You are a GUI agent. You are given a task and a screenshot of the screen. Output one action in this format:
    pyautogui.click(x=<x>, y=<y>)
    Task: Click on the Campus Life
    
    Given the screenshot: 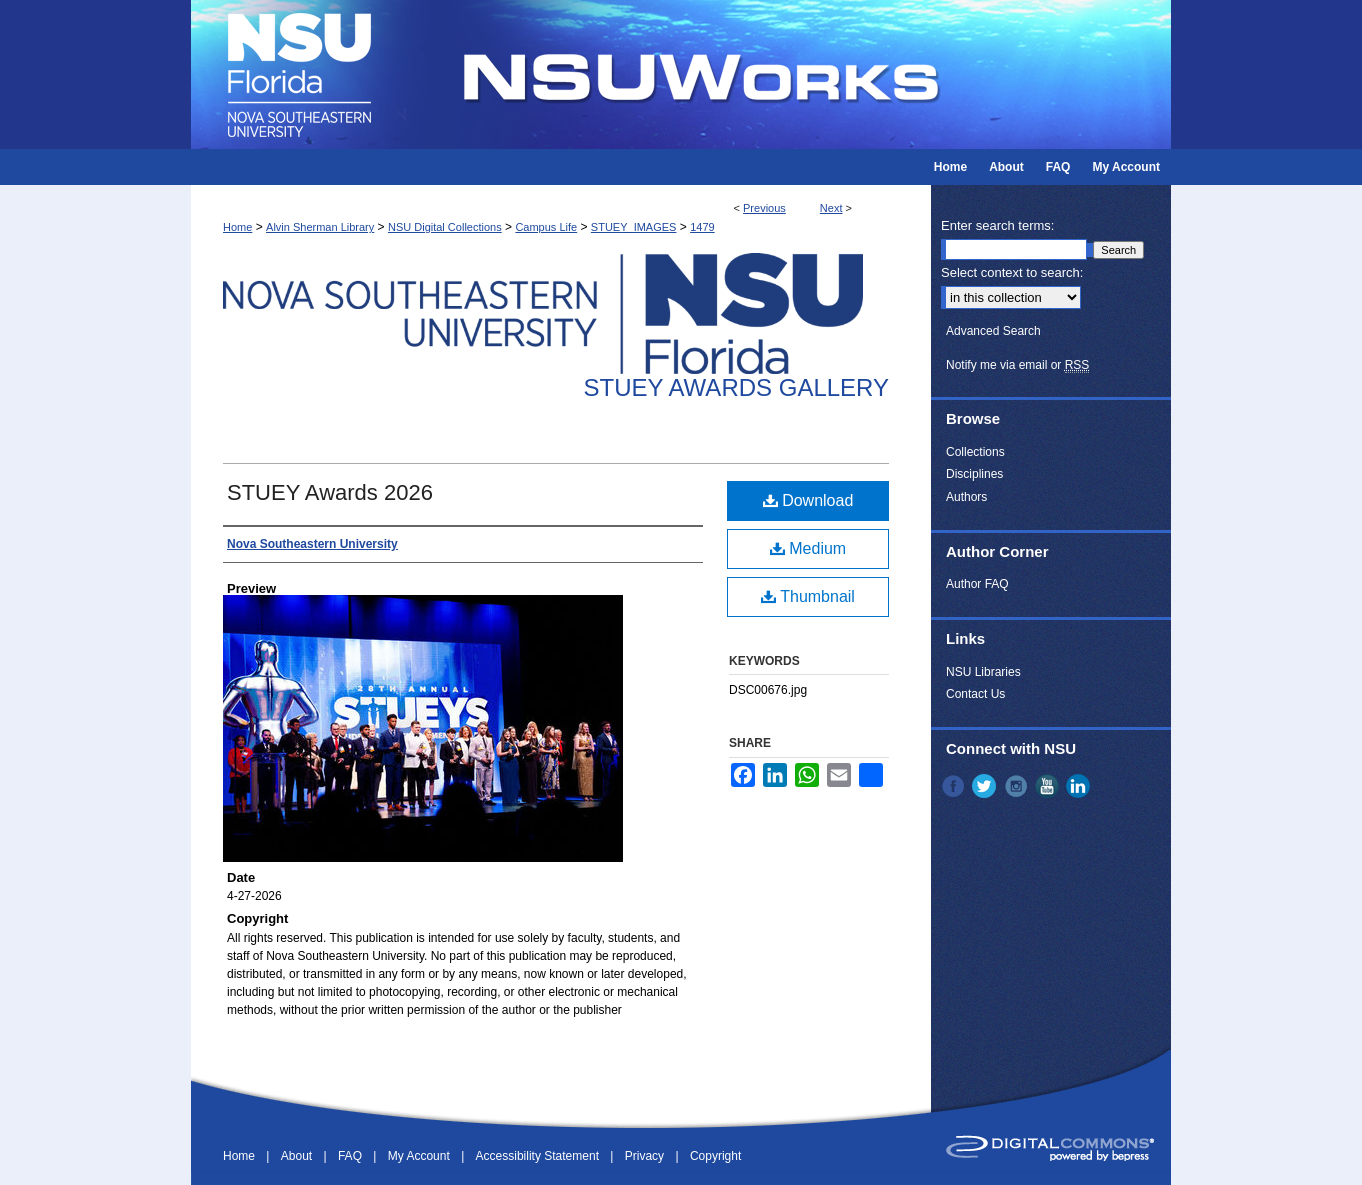 What is the action you would take?
    pyautogui.click(x=546, y=227)
    